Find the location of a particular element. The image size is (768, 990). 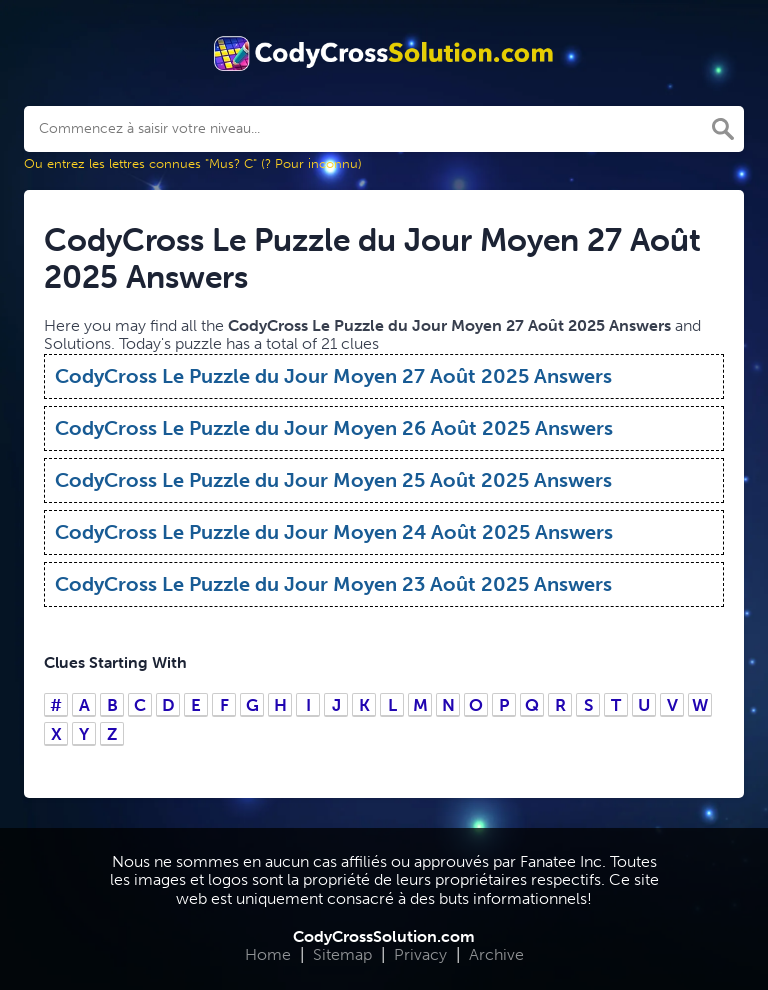

Privacy is located at coordinates (420, 954).